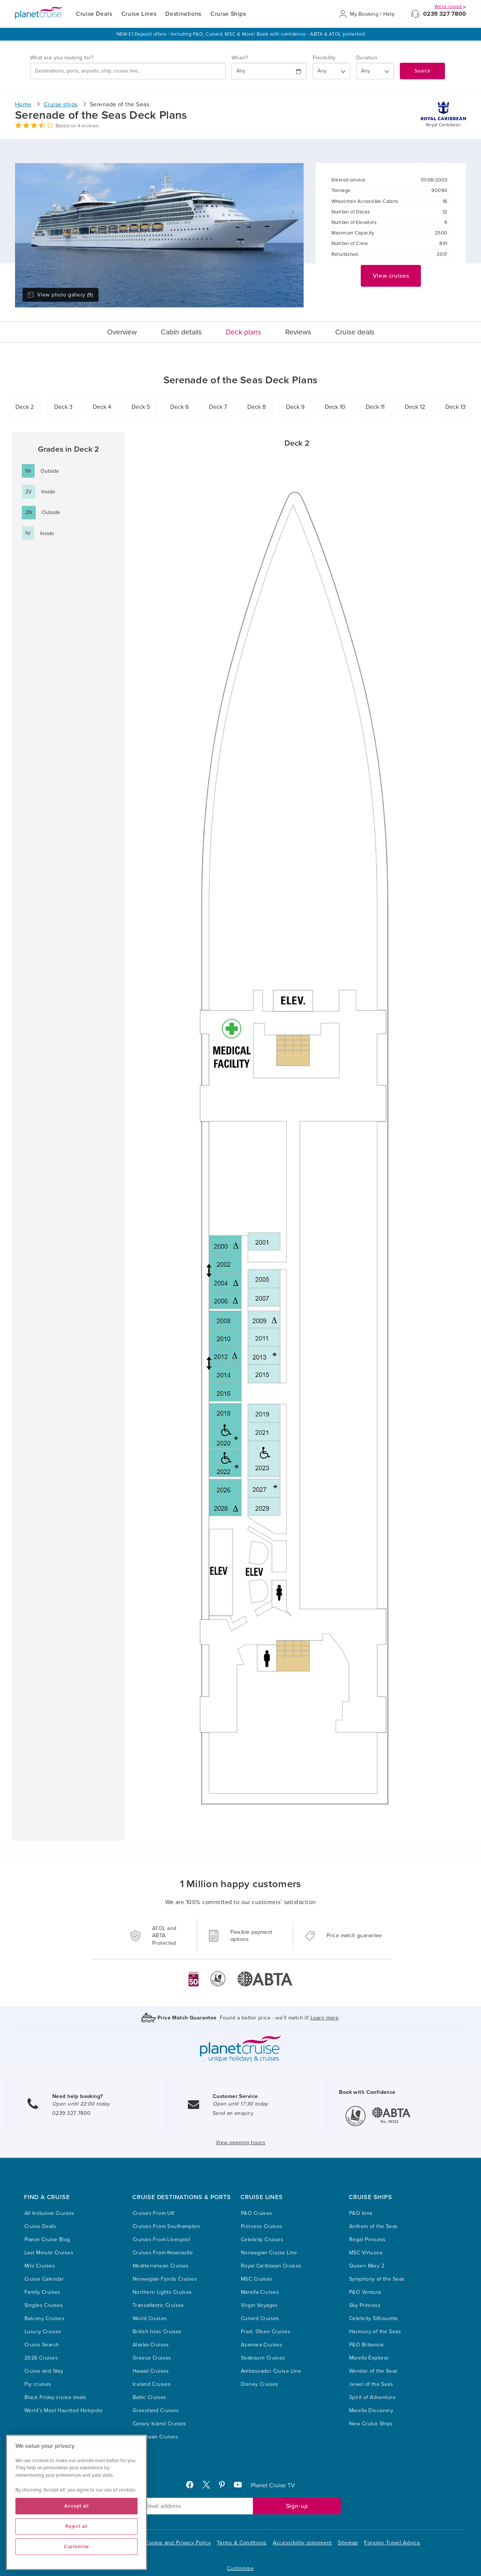 This screenshot has width=481, height=2576. Describe the element at coordinates (422, 71) in the screenshot. I see `Search` at that location.